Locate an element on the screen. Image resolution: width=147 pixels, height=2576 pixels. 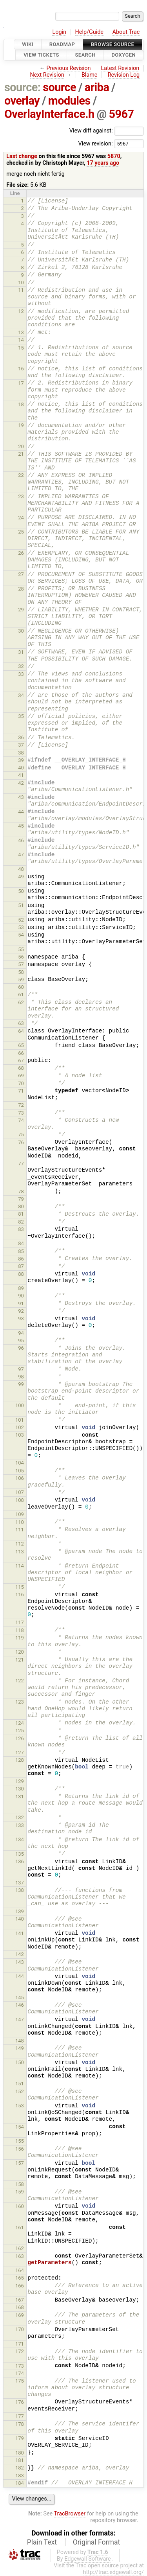
173 is located at coordinates (19, 2366).